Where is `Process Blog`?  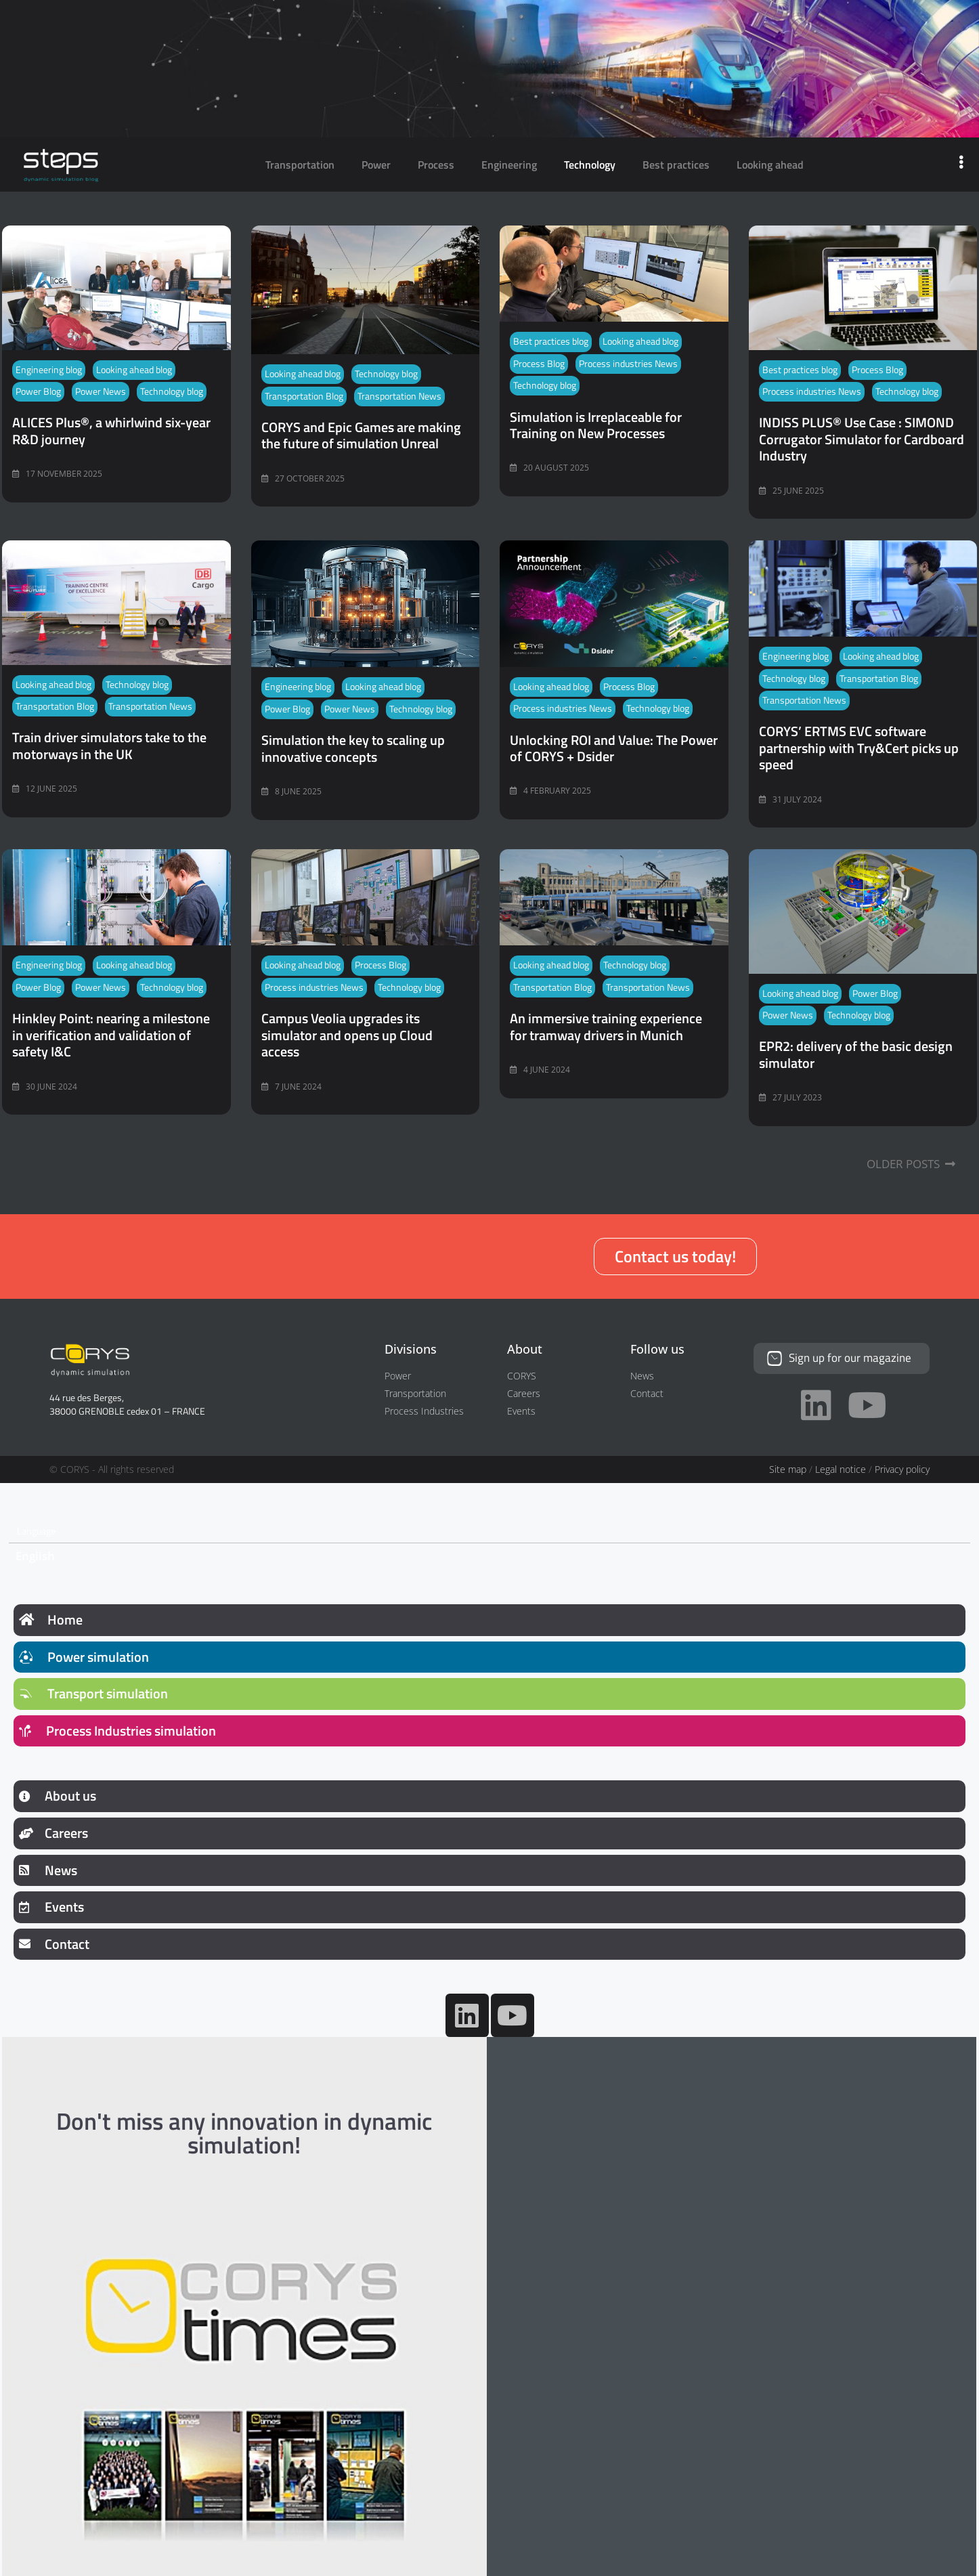
Process Blog is located at coordinates (539, 363).